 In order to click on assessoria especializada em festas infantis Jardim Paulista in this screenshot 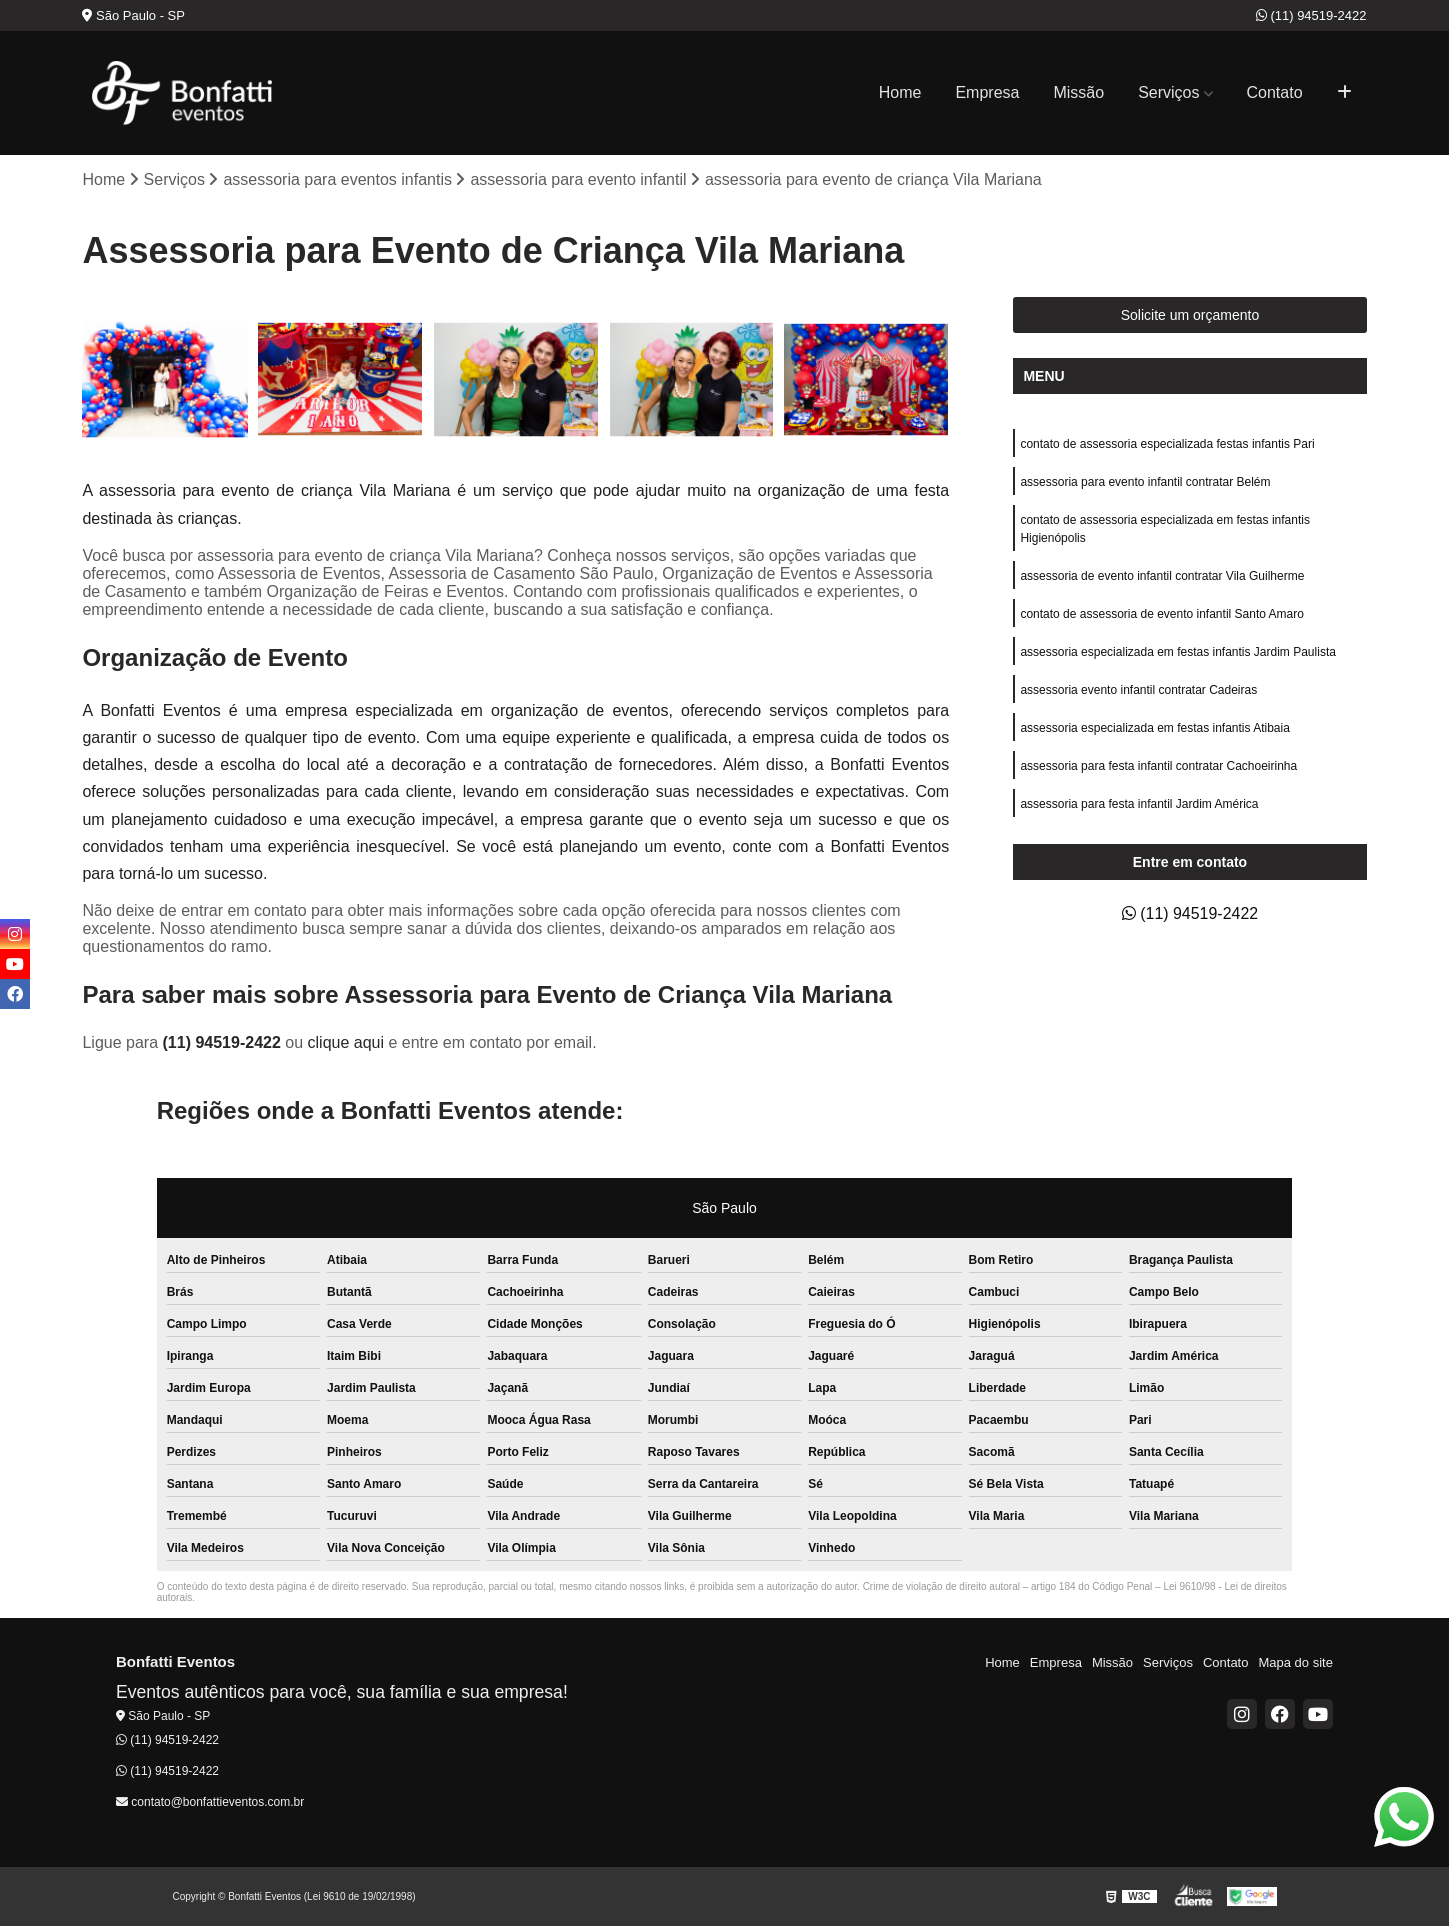, I will do `click(1177, 652)`.